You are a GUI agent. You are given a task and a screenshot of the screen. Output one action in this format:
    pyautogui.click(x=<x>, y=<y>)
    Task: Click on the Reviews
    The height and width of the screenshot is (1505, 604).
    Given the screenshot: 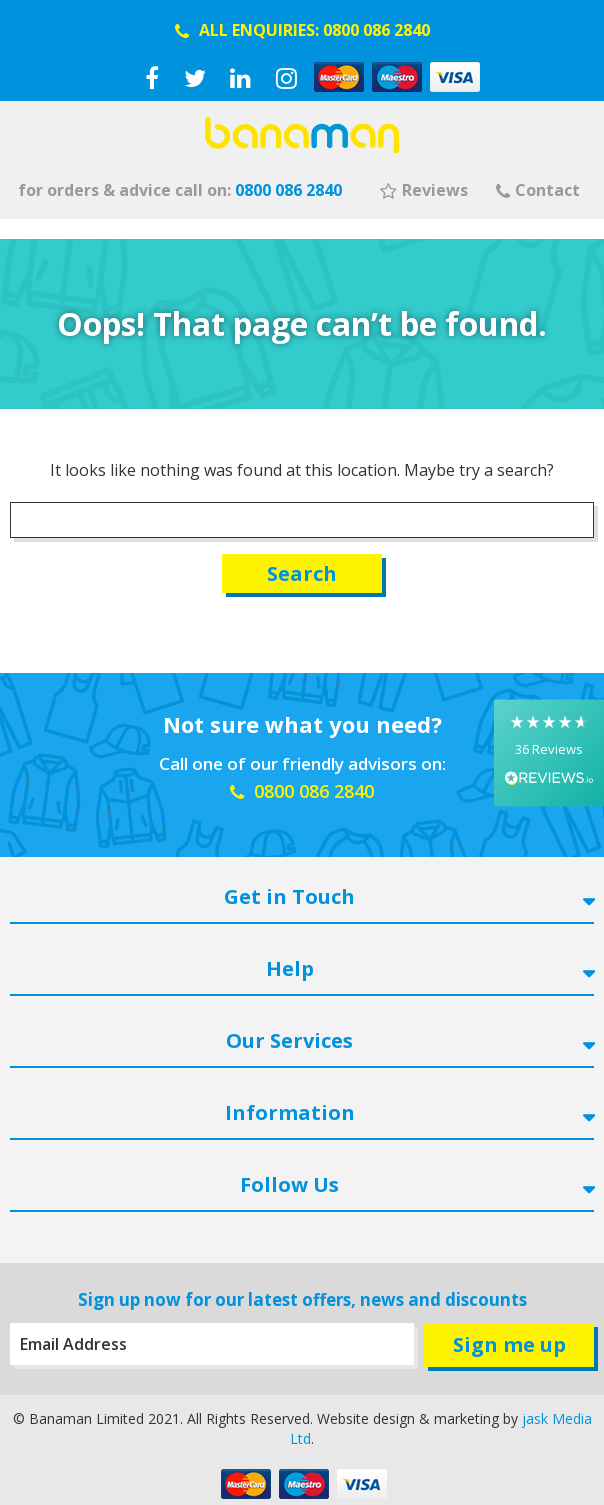 What is the action you would take?
    pyautogui.click(x=424, y=190)
    